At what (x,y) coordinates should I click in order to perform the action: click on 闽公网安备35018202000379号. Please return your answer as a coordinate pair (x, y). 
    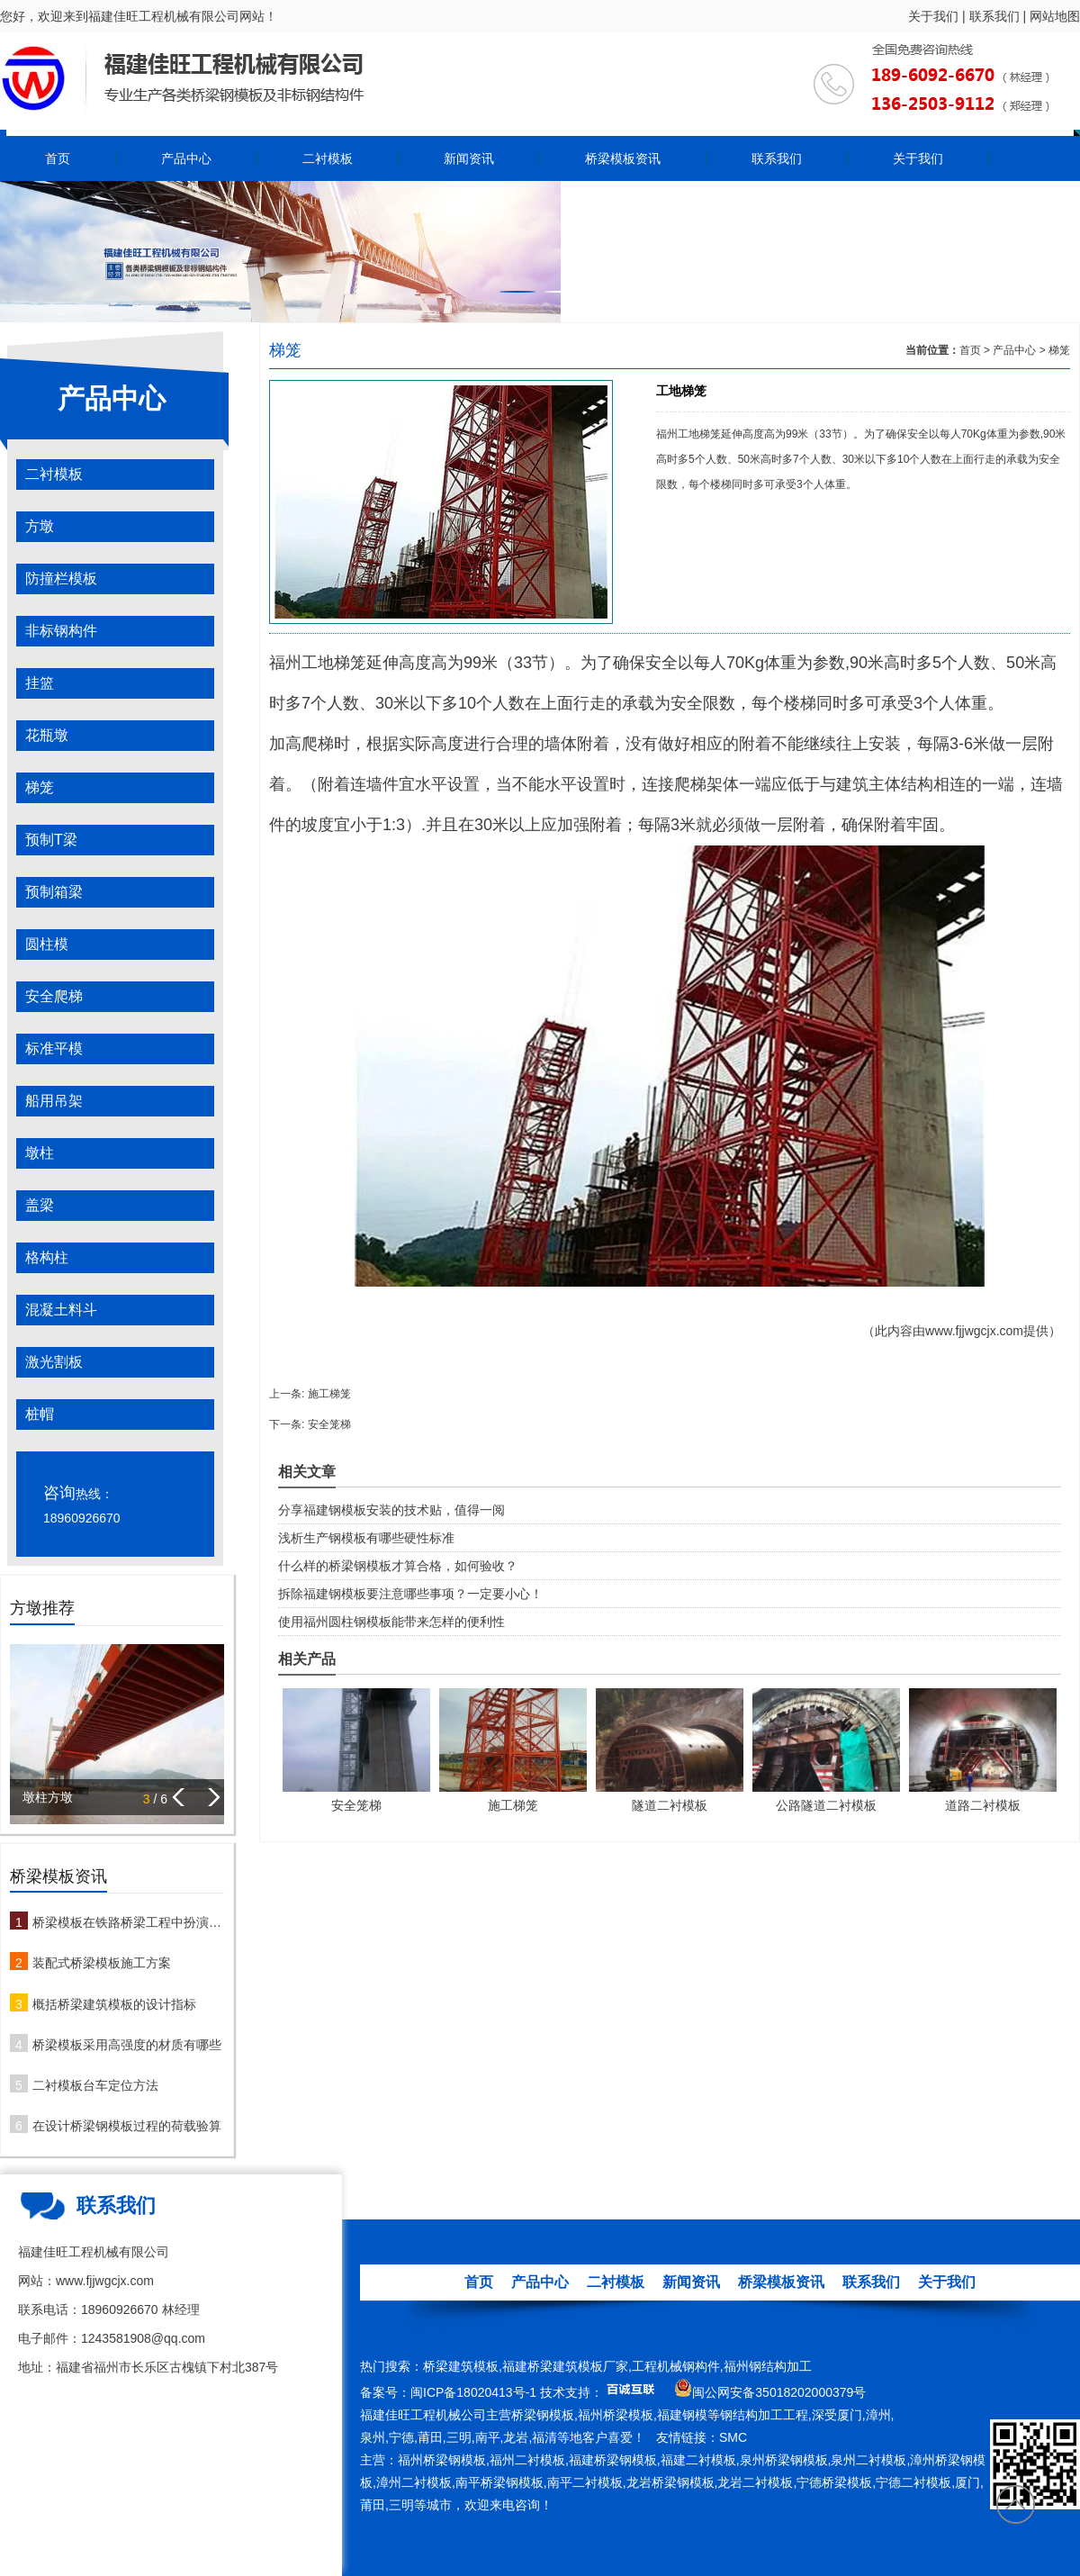
    Looking at the image, I should click on (779, 2392).